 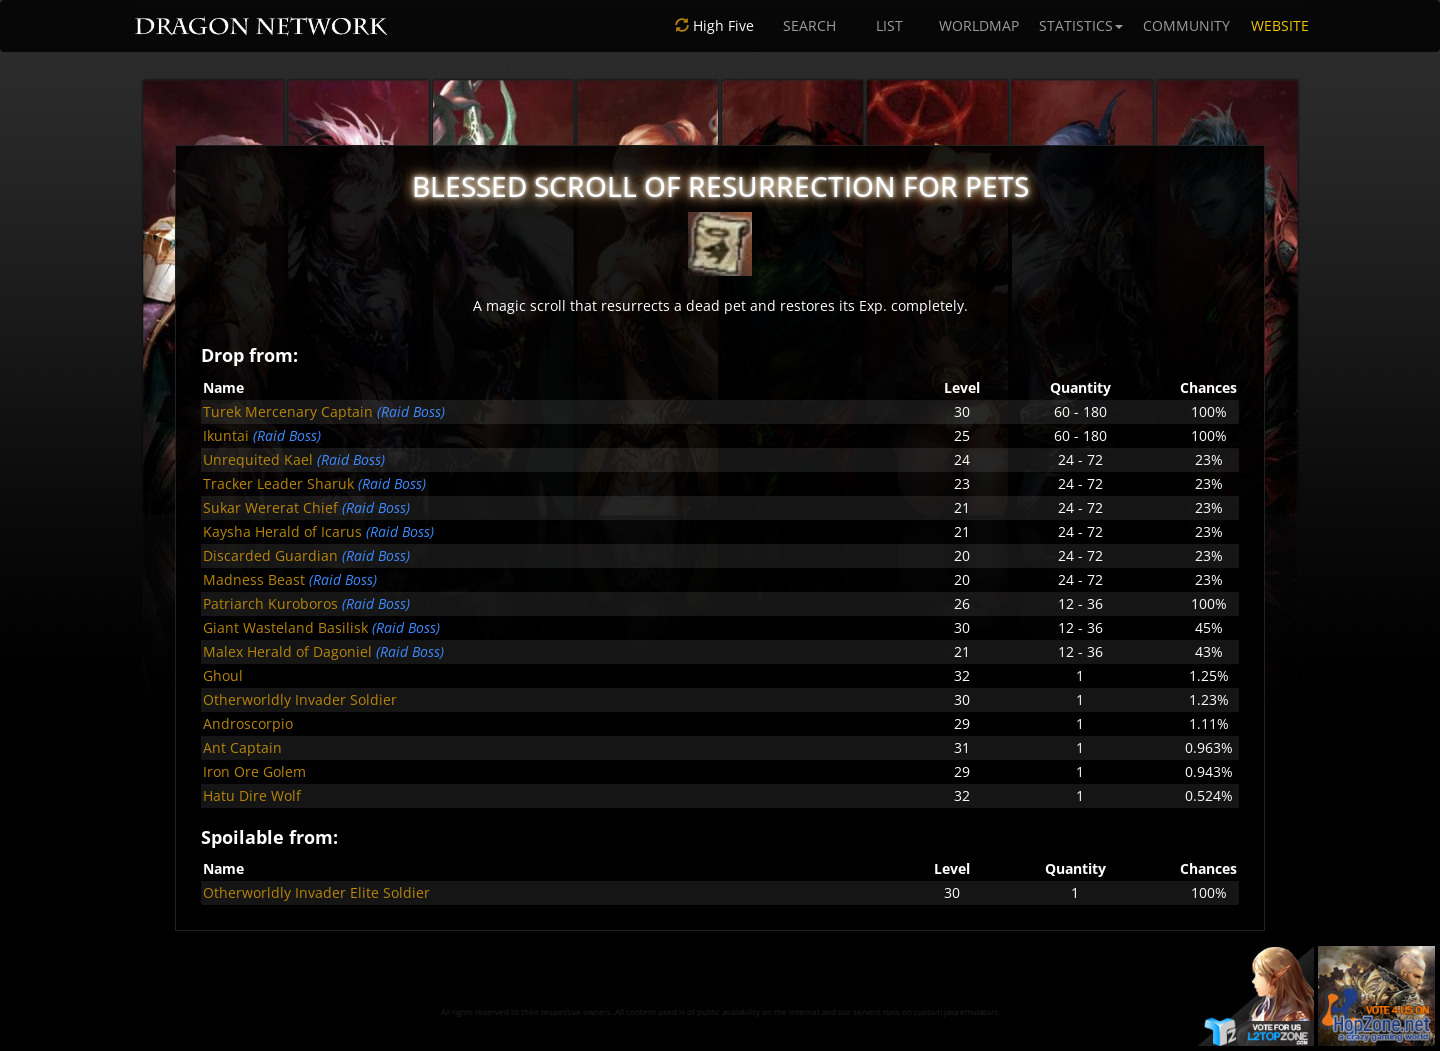 What do you see at coordinates (1186, 25) in the screenshot?
I see `COMMUNITY` at bounding box center [1186, 25].